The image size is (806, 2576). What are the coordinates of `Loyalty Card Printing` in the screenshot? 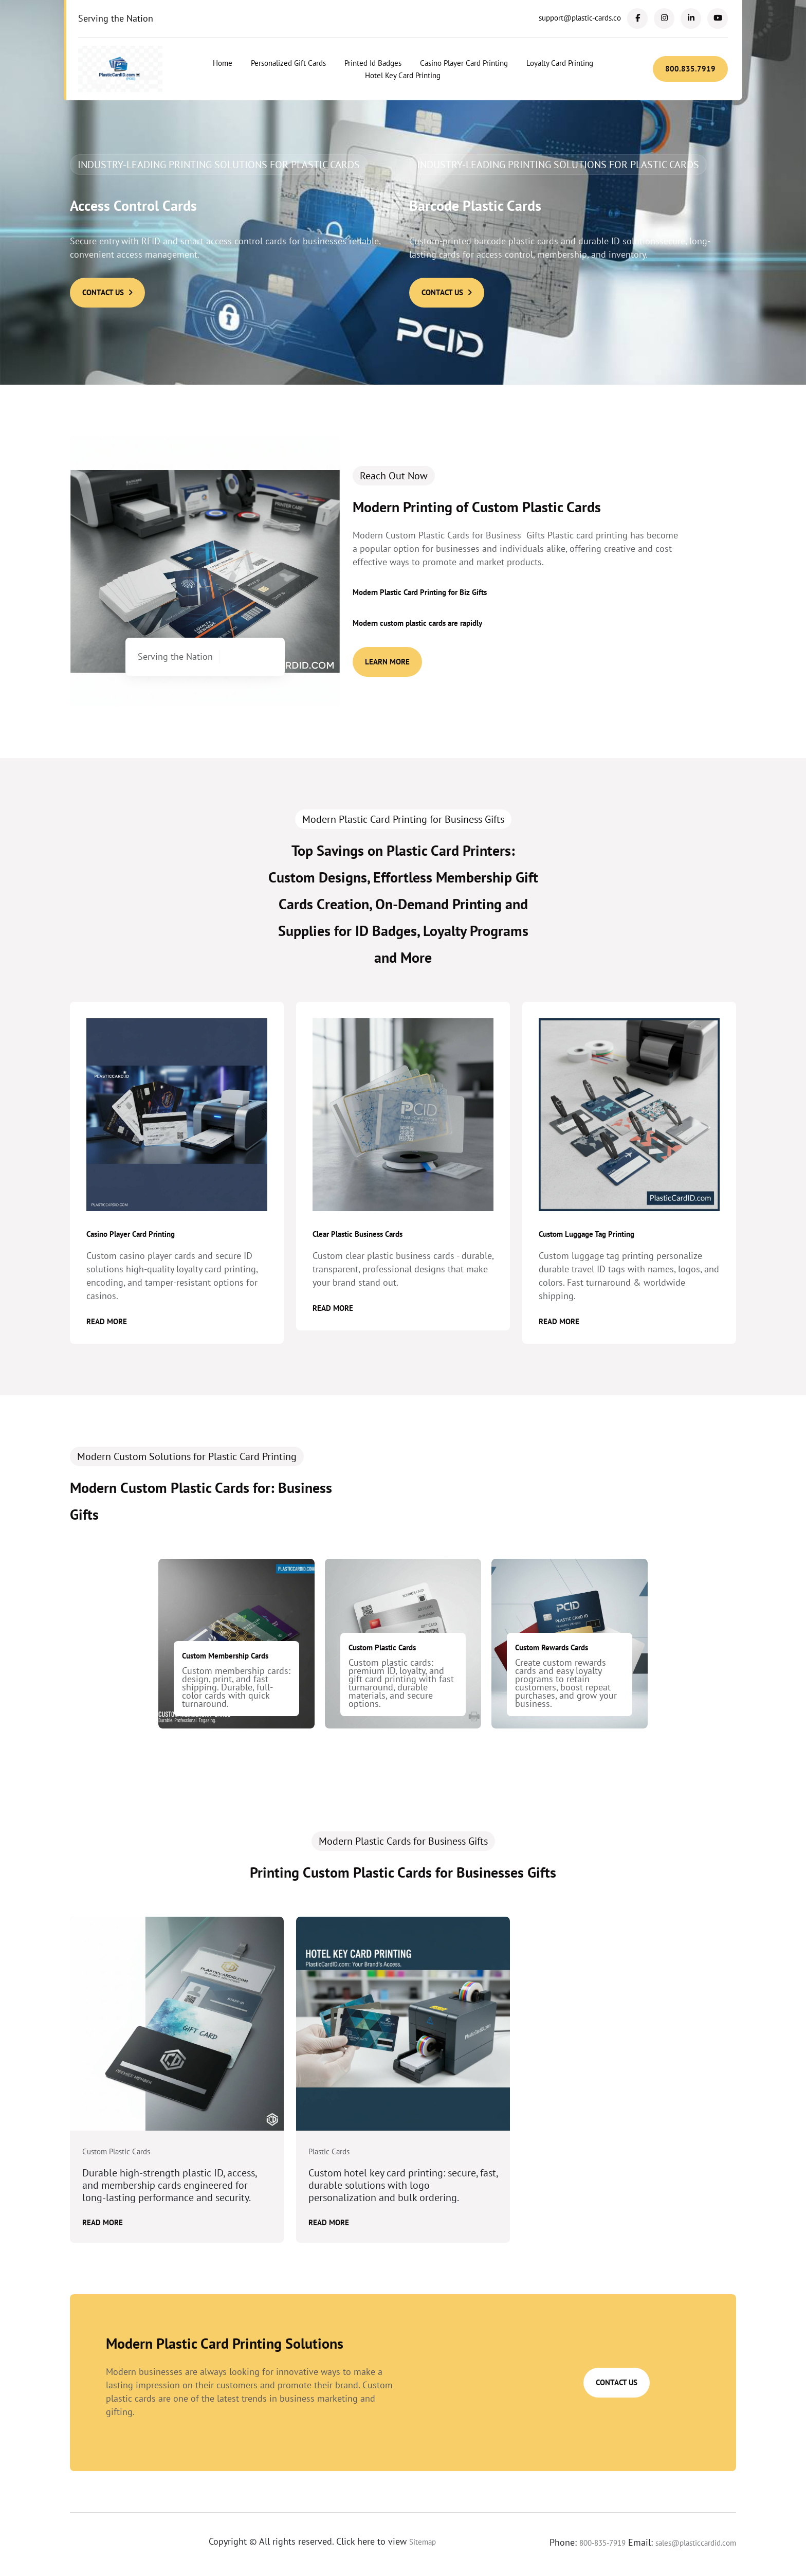 It's located at (559, 63).